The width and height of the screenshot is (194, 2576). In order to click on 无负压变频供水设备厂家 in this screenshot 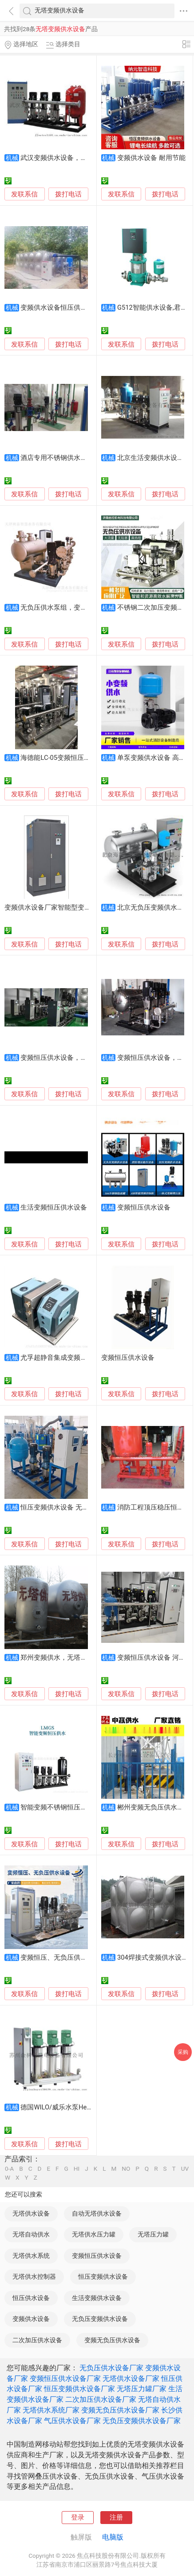, I will do `click(142, 2420)`.